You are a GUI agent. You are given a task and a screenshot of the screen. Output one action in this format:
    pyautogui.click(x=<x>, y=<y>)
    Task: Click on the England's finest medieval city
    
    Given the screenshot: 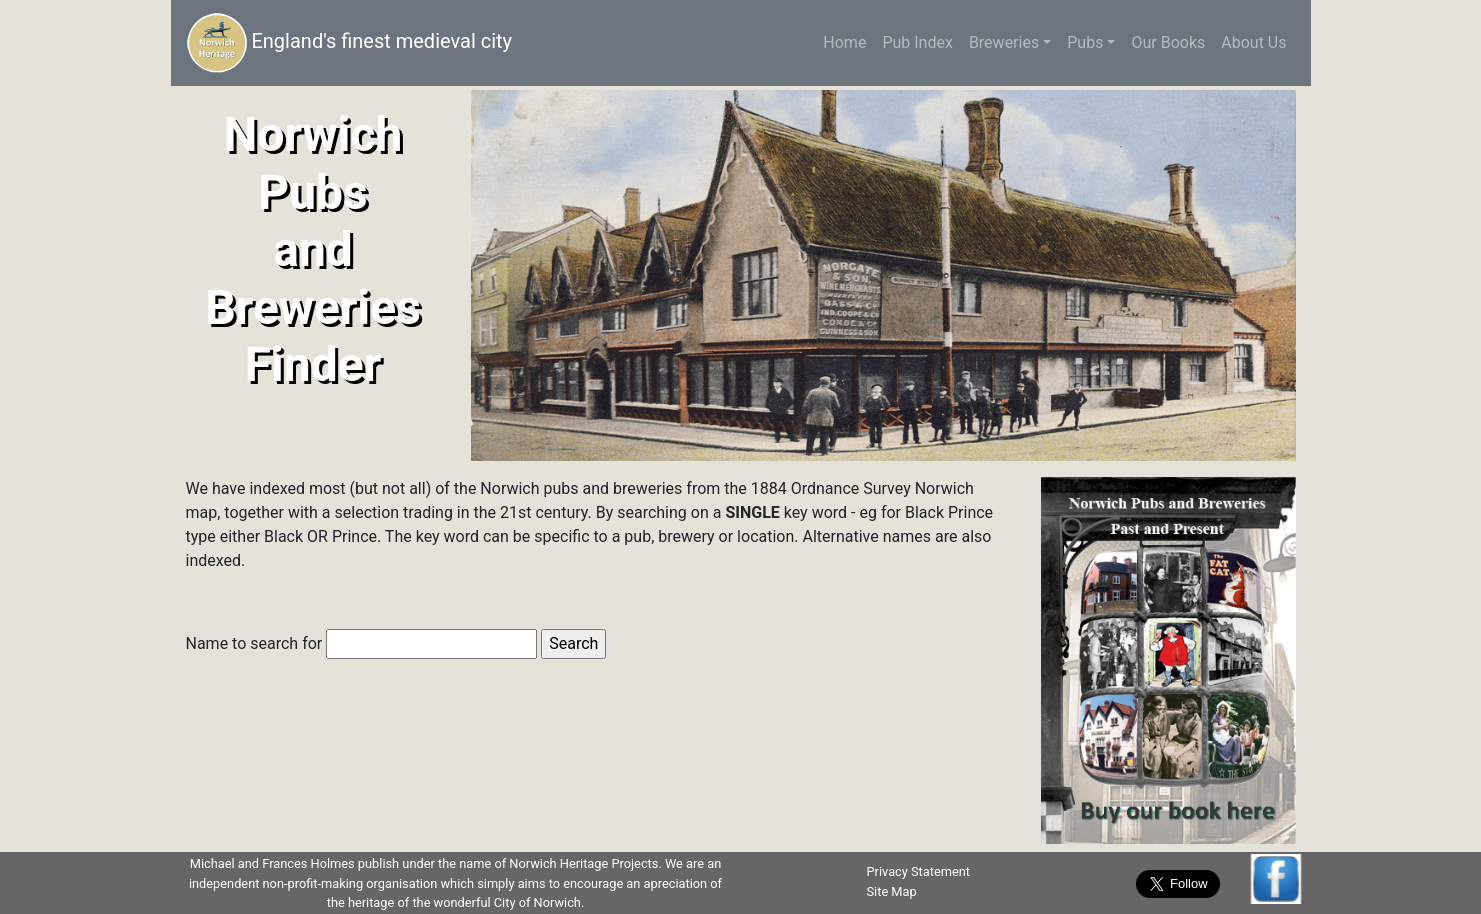 What is the action you would take?
    pyautogui.click(x=350, y=43)
    